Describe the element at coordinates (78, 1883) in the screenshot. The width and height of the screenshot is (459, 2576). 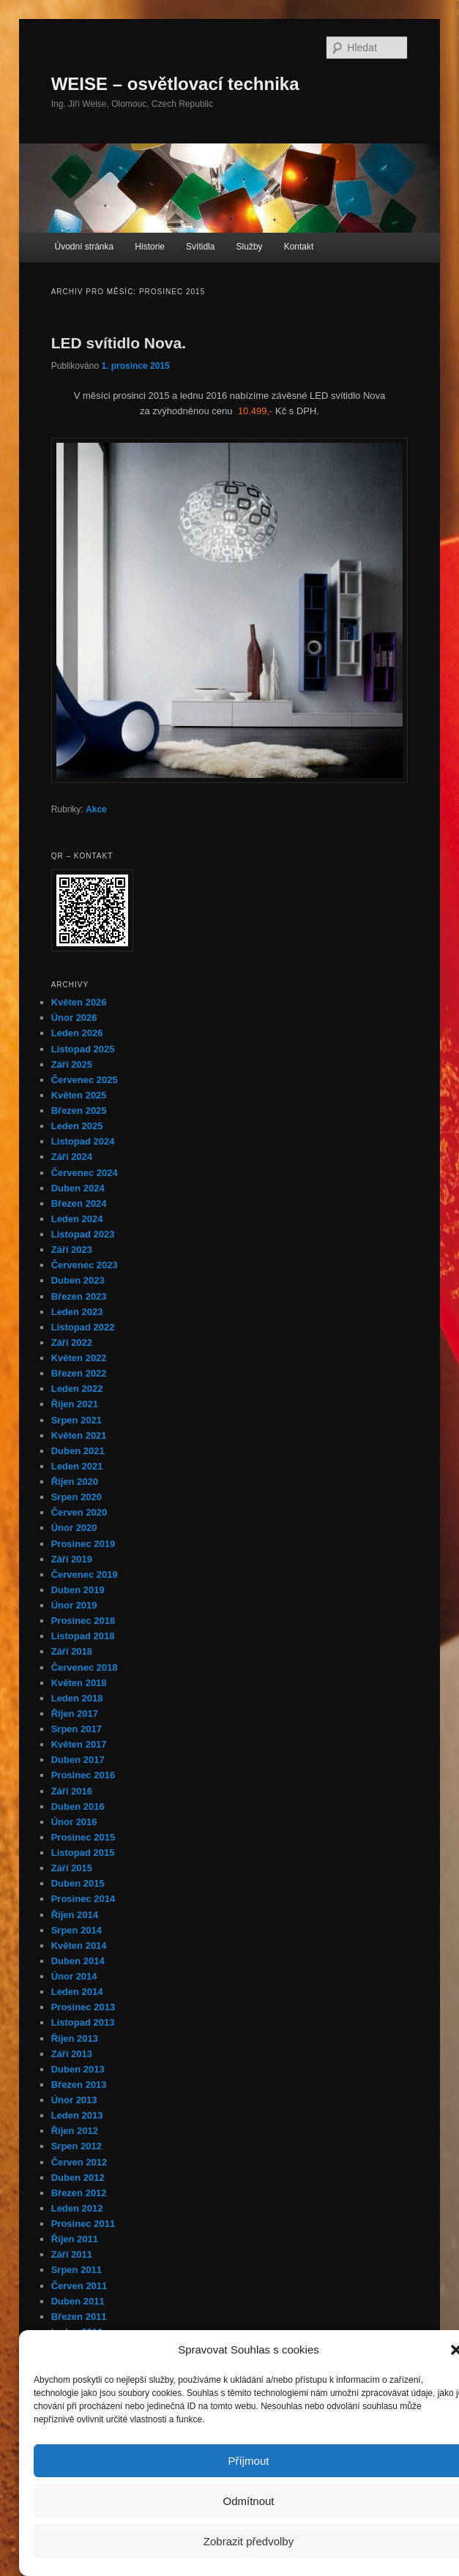
I see `Duben 2015` at that location.